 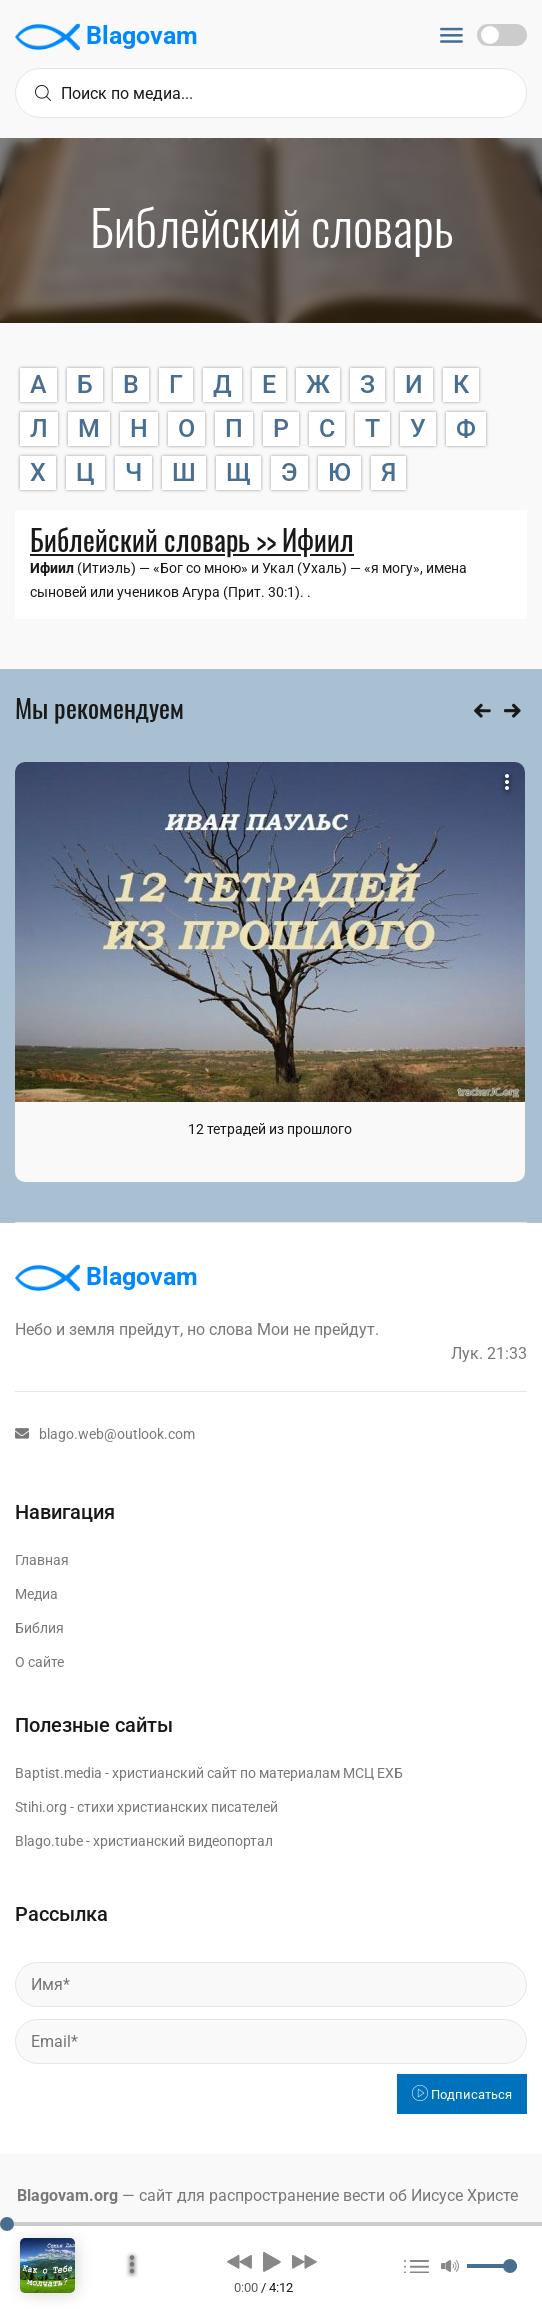 I want to click on 12 тетрадей из прошлого, so click(x=270, y=1129).